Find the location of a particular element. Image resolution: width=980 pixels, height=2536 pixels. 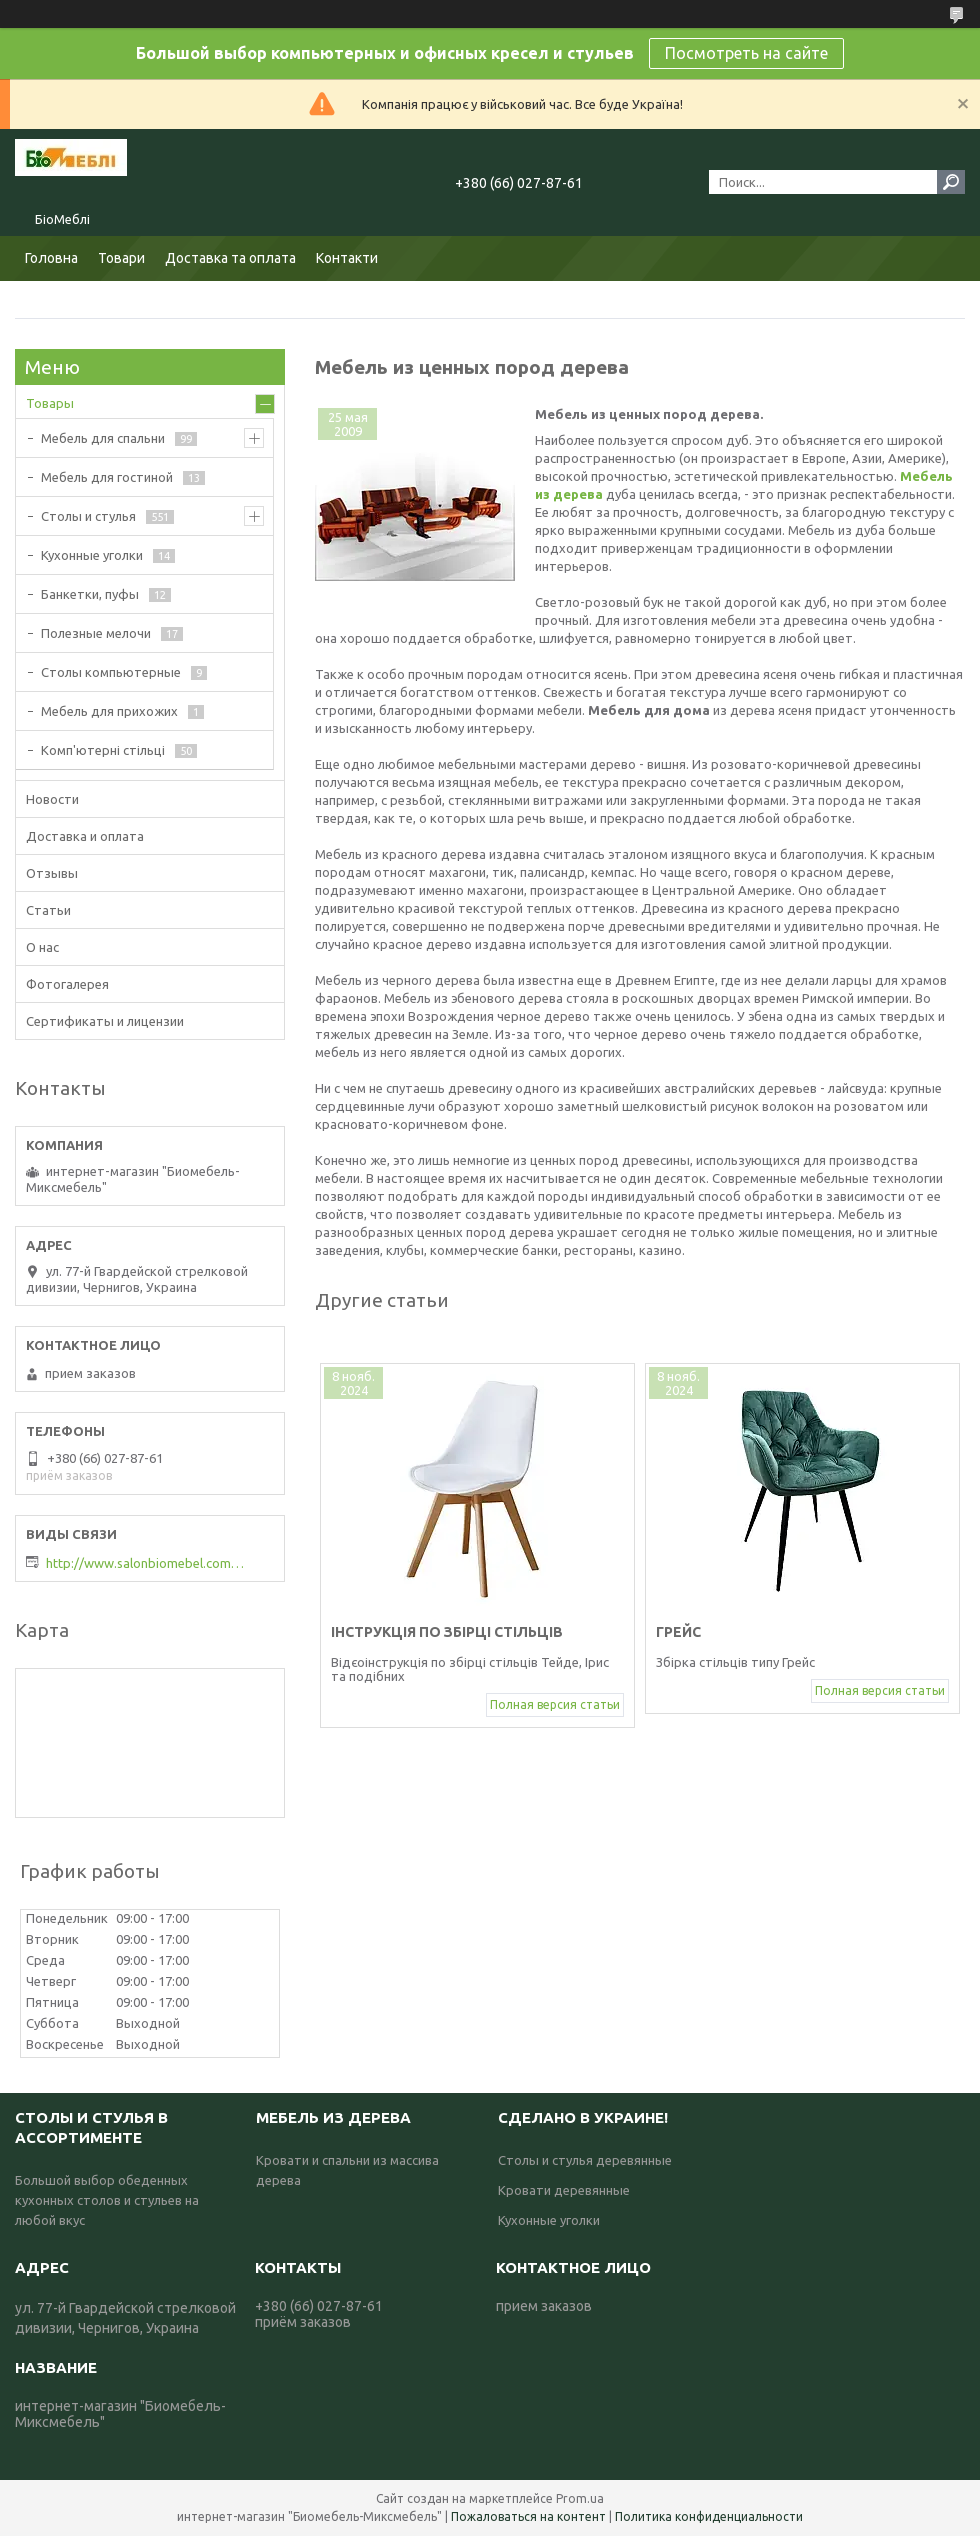

Сертификаты и лицензии is located at coordinates (105, 1021).